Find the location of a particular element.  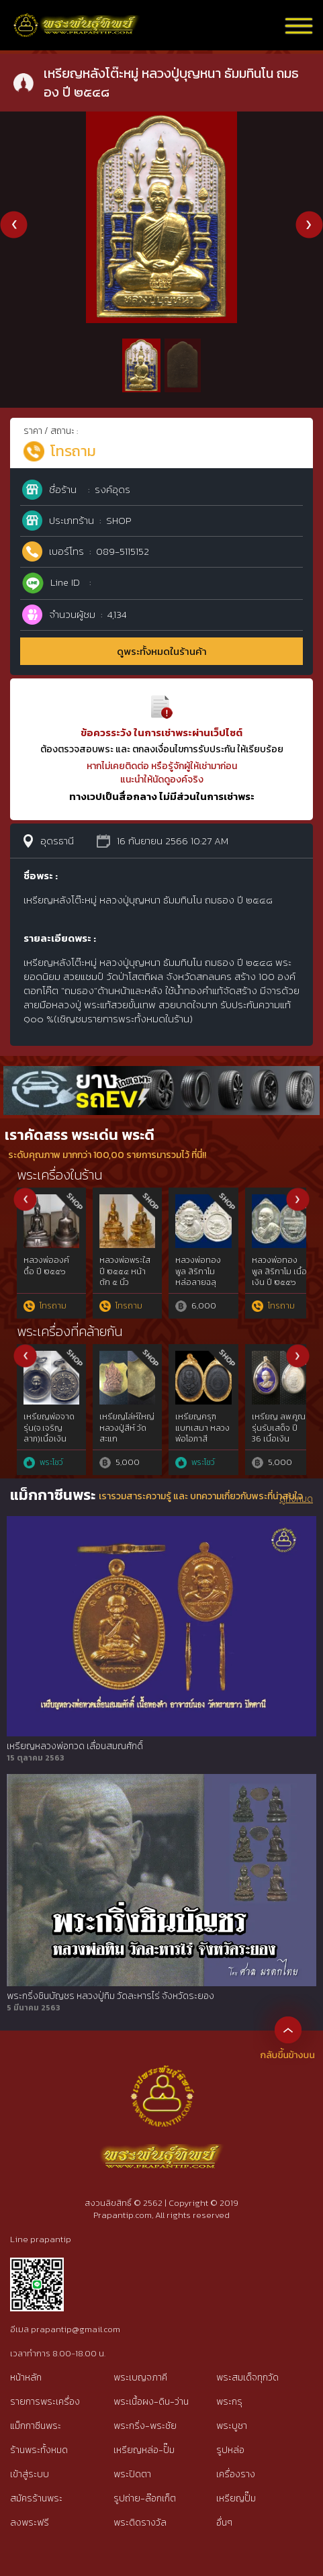

เข้าสู่ระบบ is located at coordinates (29, 2474).